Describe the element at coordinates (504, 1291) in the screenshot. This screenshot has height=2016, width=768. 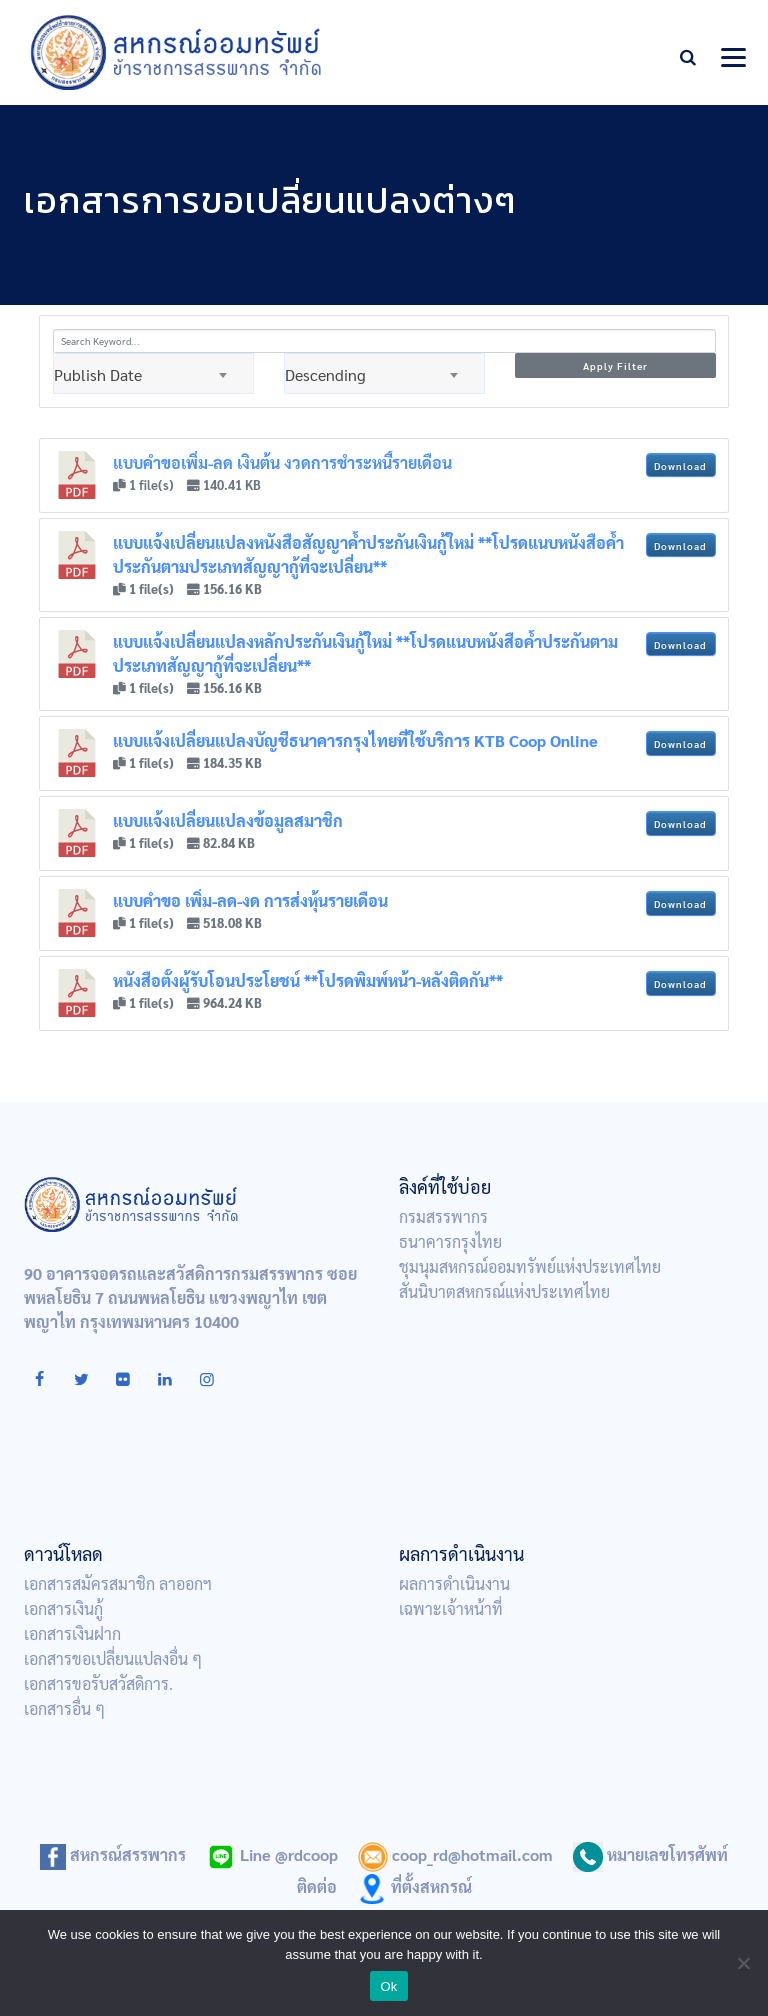
I see `สันนิบาตสหกรณ์แห่งประเทศไทย` at that location.